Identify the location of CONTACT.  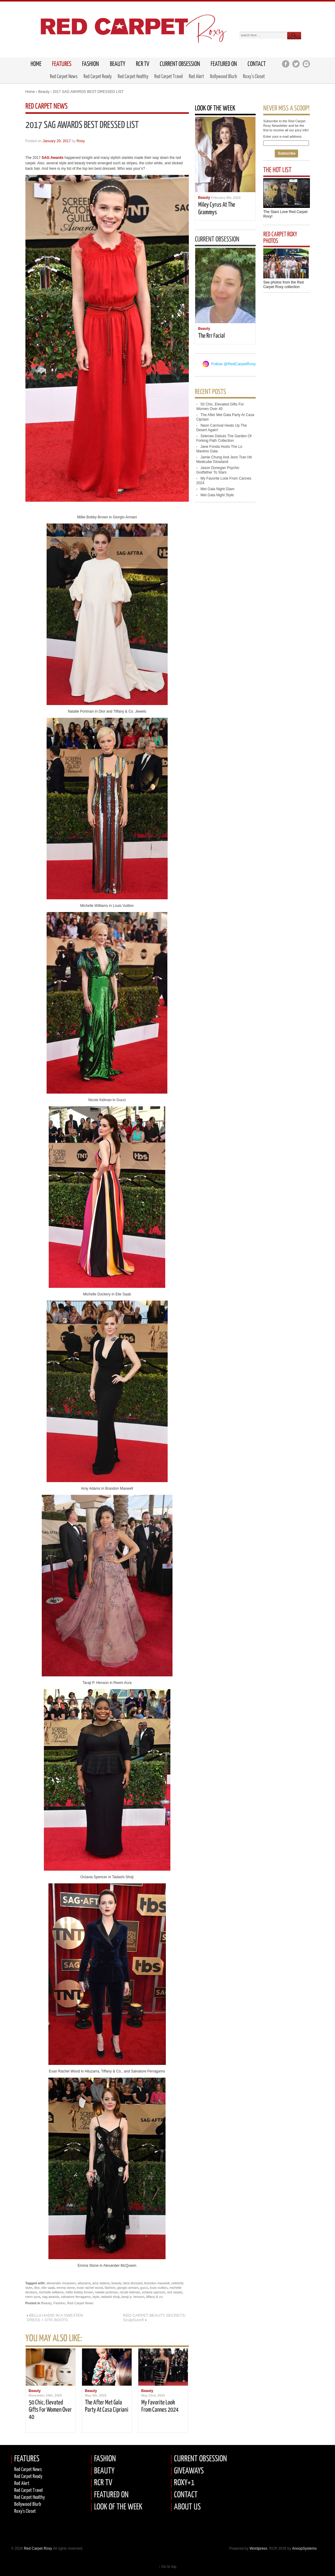
(186, 2495).